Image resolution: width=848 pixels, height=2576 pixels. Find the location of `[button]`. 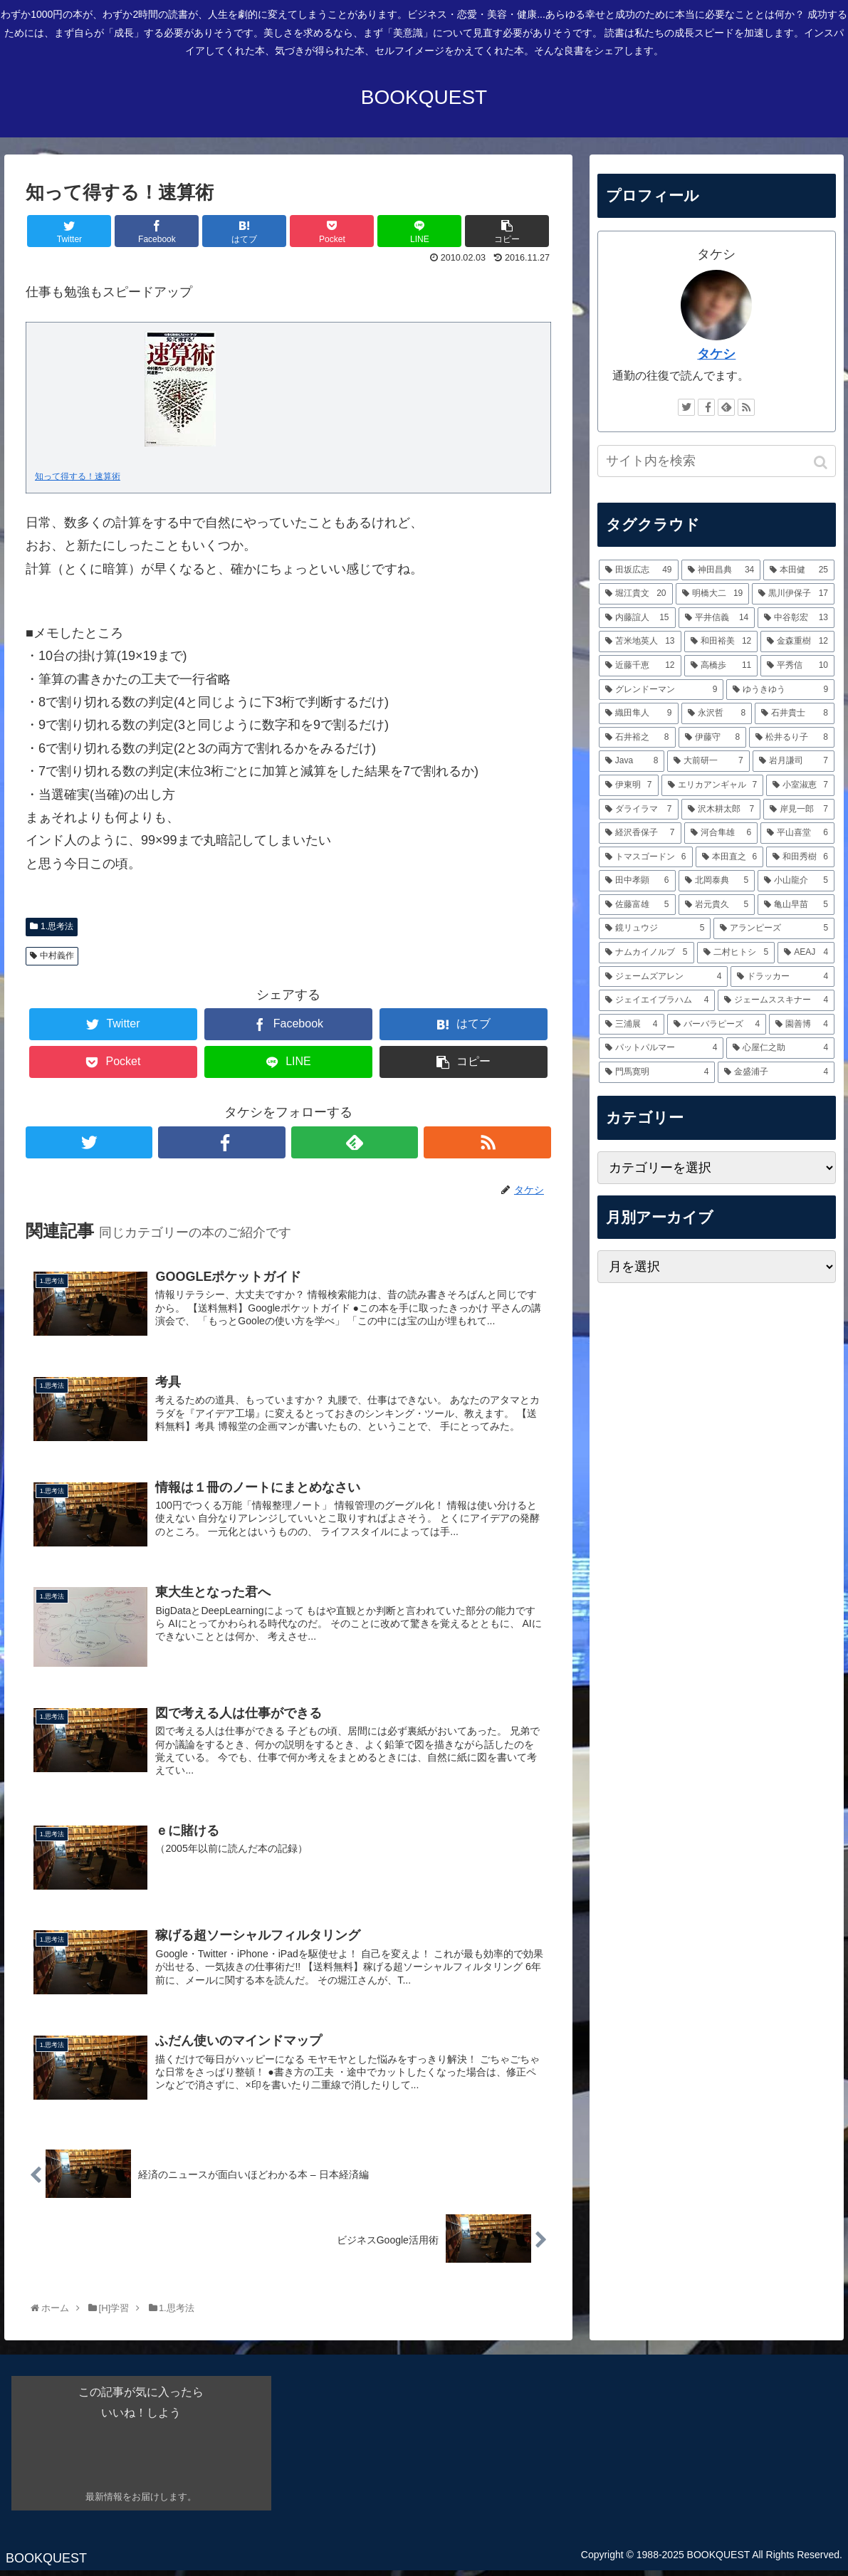

[button] is located at coordinates (822, 462).